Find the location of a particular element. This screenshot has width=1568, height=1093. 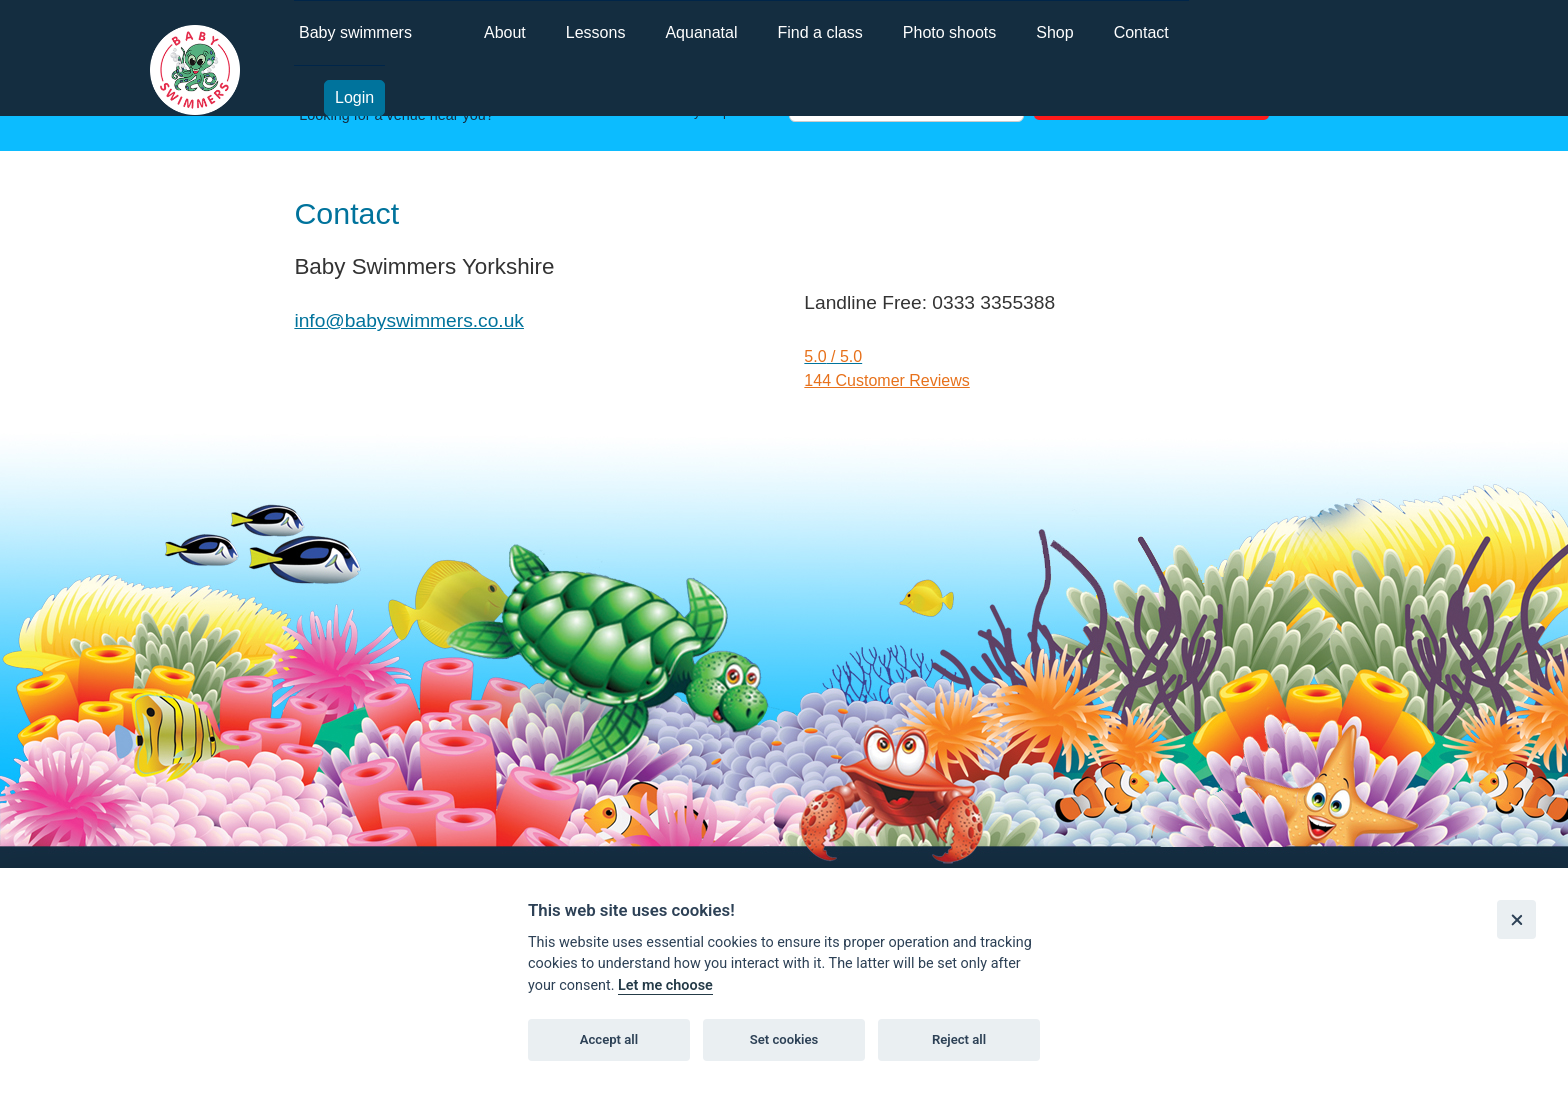

[Close] is located at coordinates (1516, 919).